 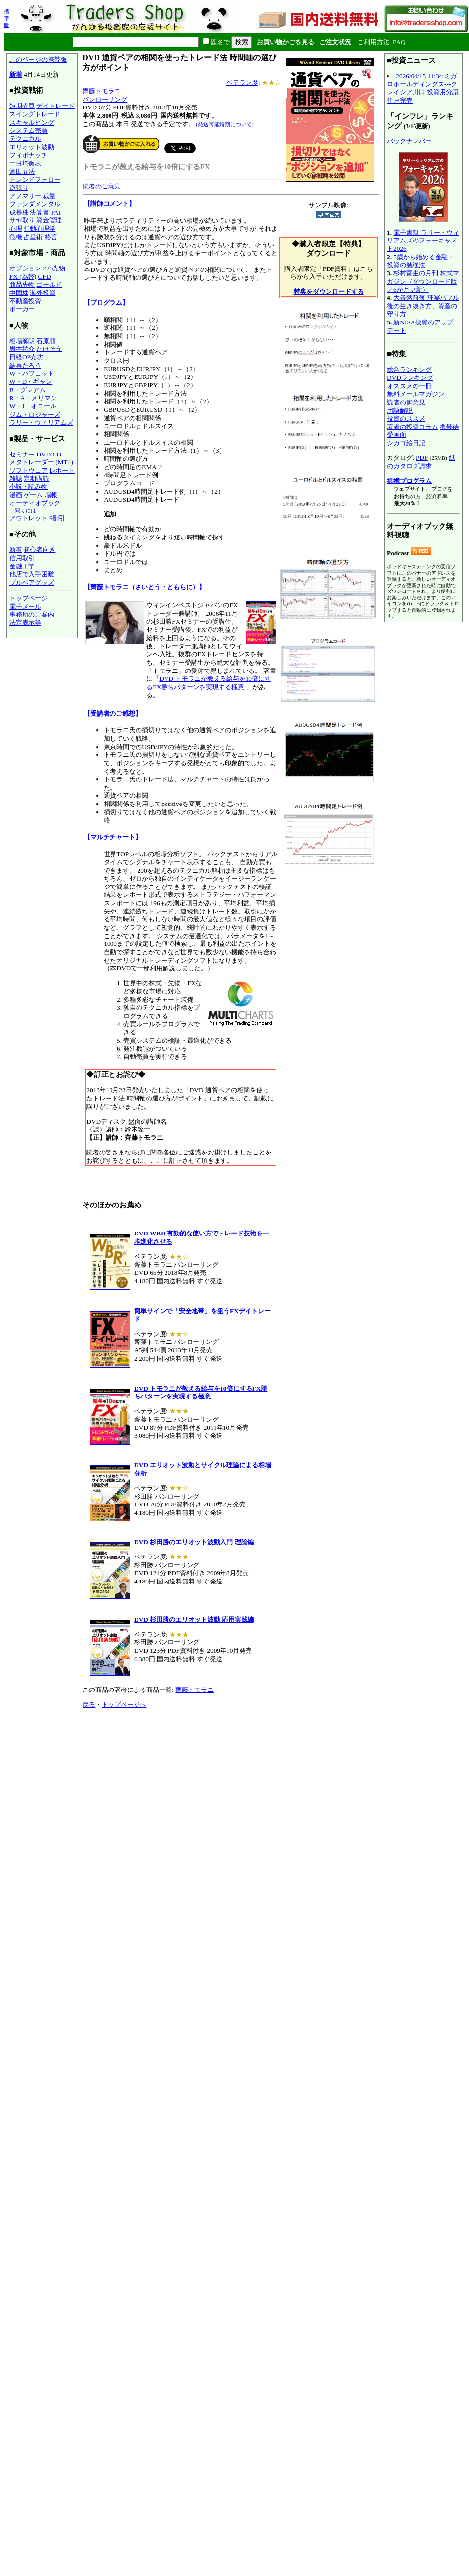 What do you see at coordinates (51, 237) in the screenshot?
I see `格言` at bounding box center [51, 237].